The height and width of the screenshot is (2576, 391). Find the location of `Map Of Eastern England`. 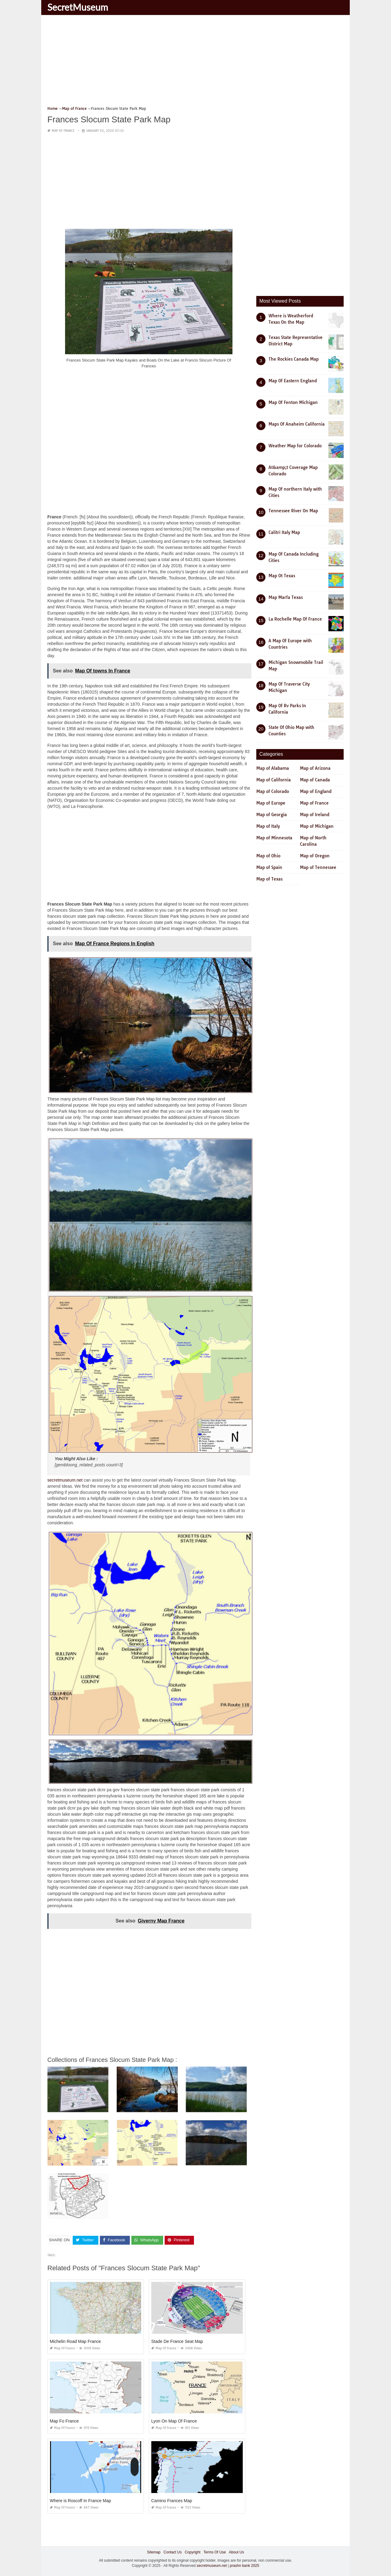

Map Of Eastern England is located at coordinates (293, 381).